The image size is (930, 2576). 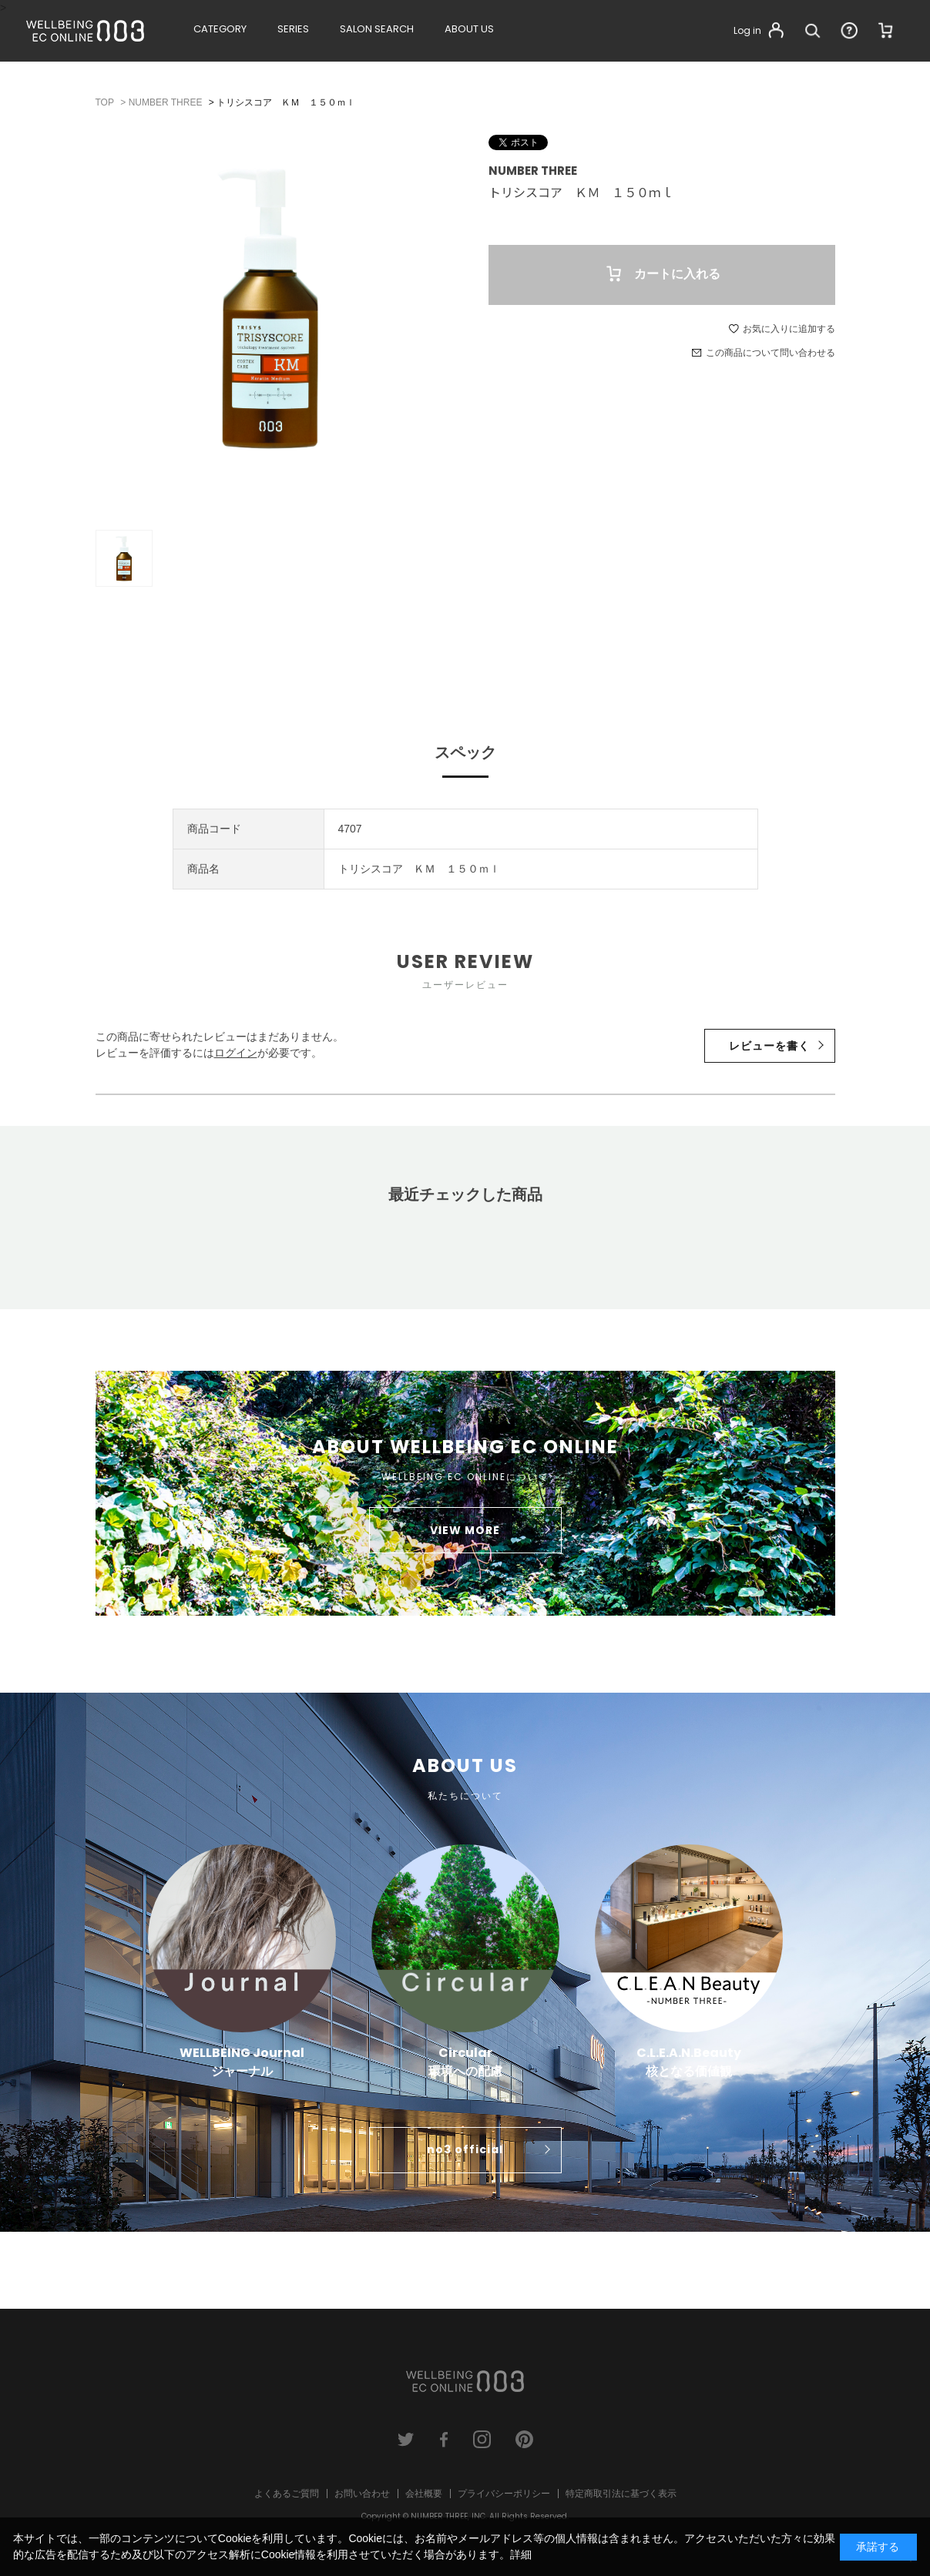 What do you see at coordinates (789, 328) in the screenshot?
I see `お気に入りに追加する` at bounding box center [789, 328].